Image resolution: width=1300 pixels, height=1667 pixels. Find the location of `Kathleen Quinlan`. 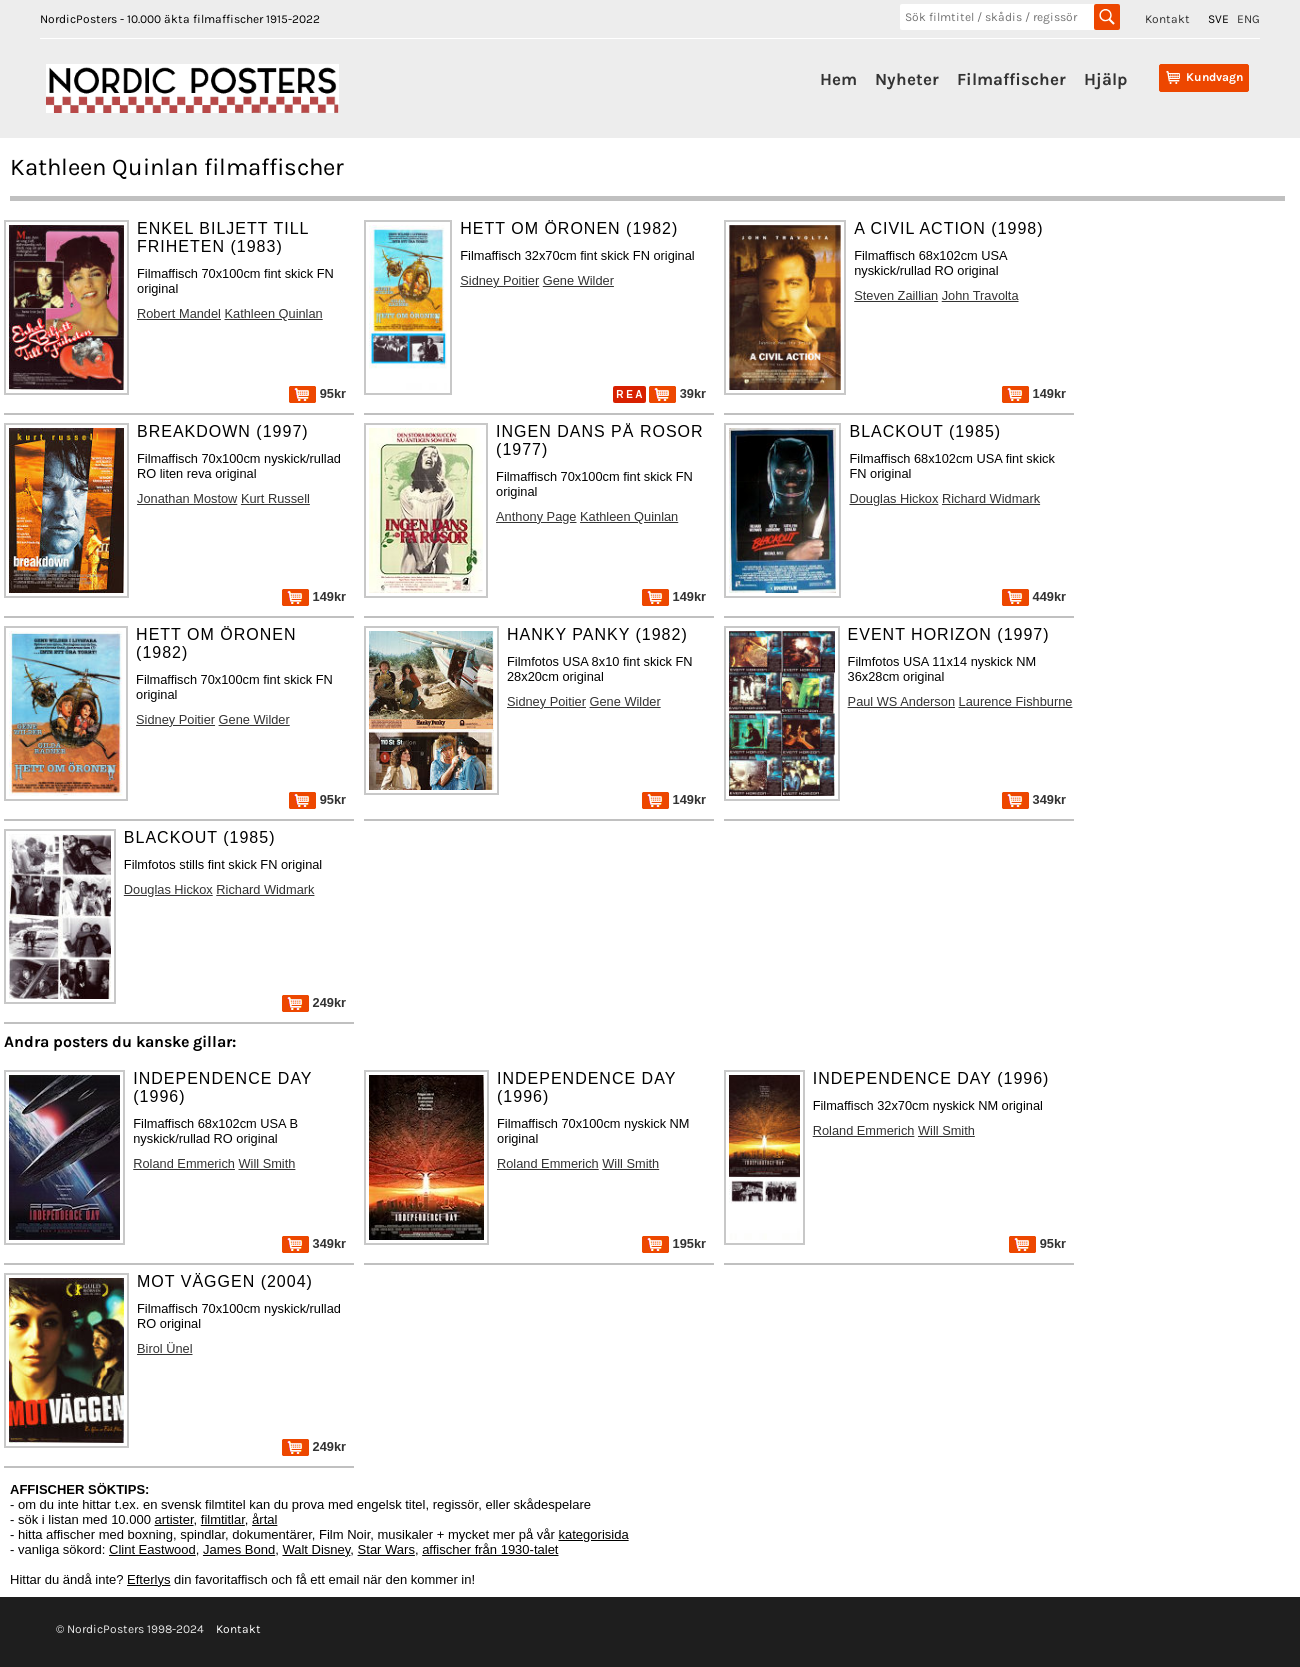

Kathleen Quinlan is located at coordinates (274, 313).